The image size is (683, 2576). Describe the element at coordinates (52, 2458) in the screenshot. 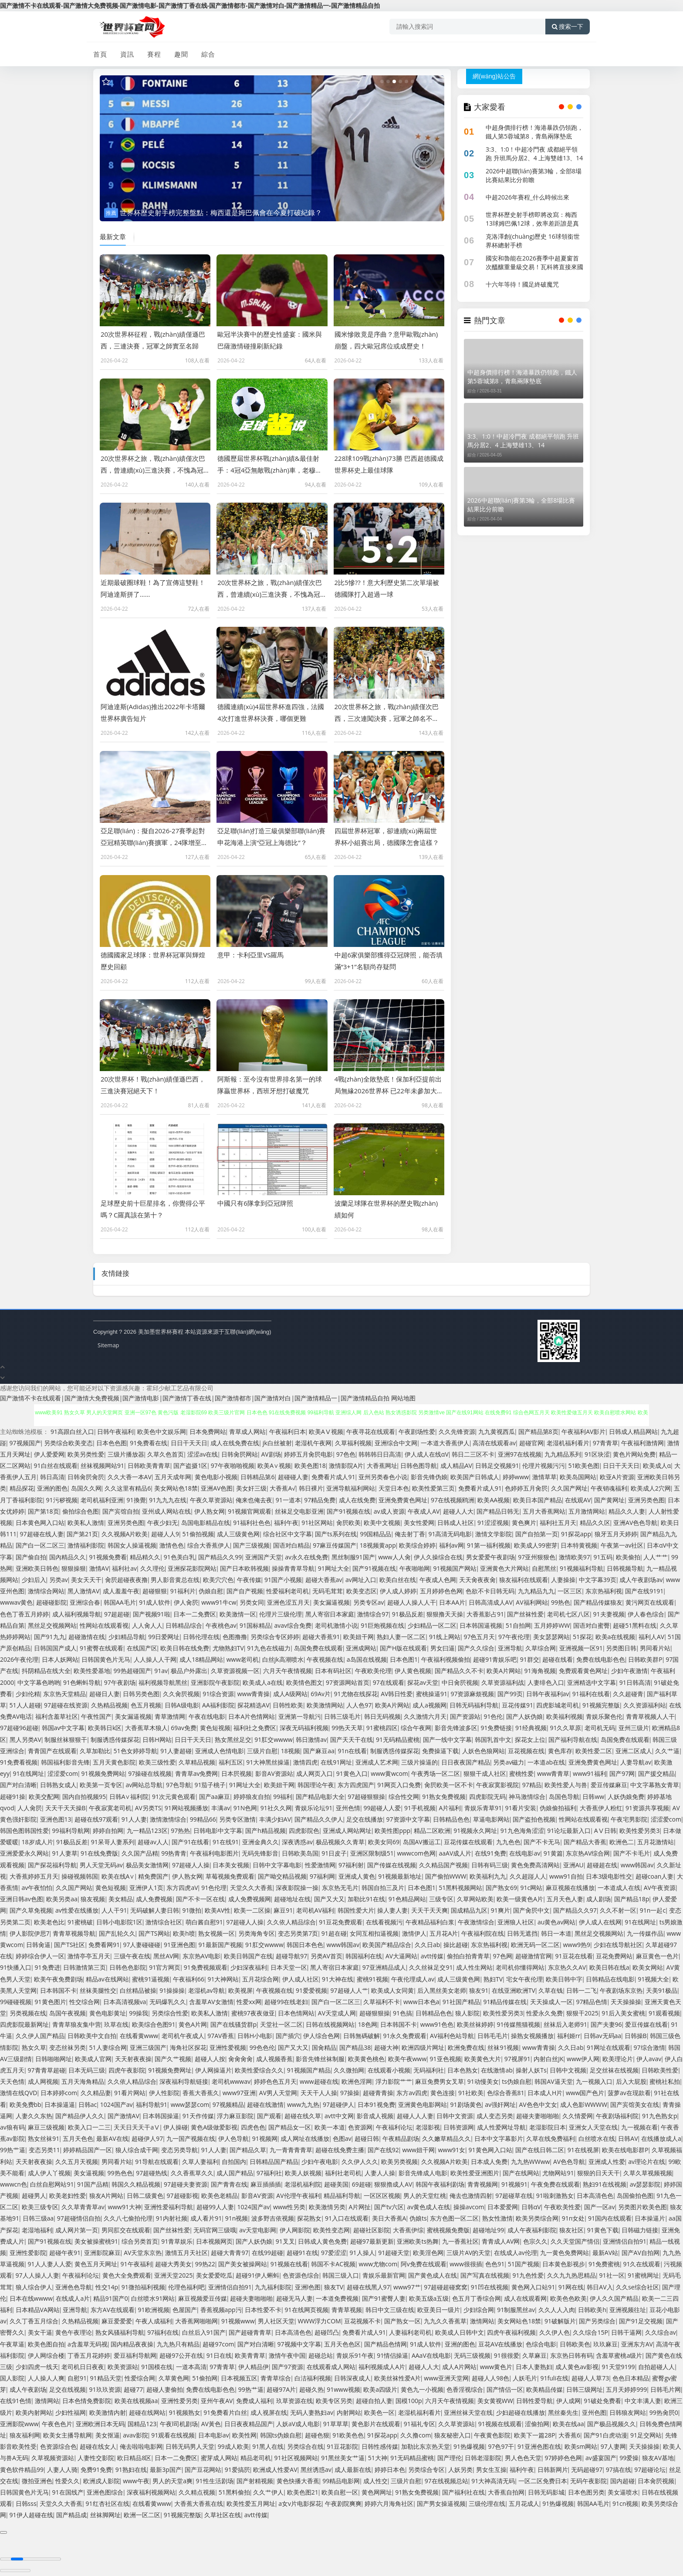

I see `久草视频资源站` at that location.